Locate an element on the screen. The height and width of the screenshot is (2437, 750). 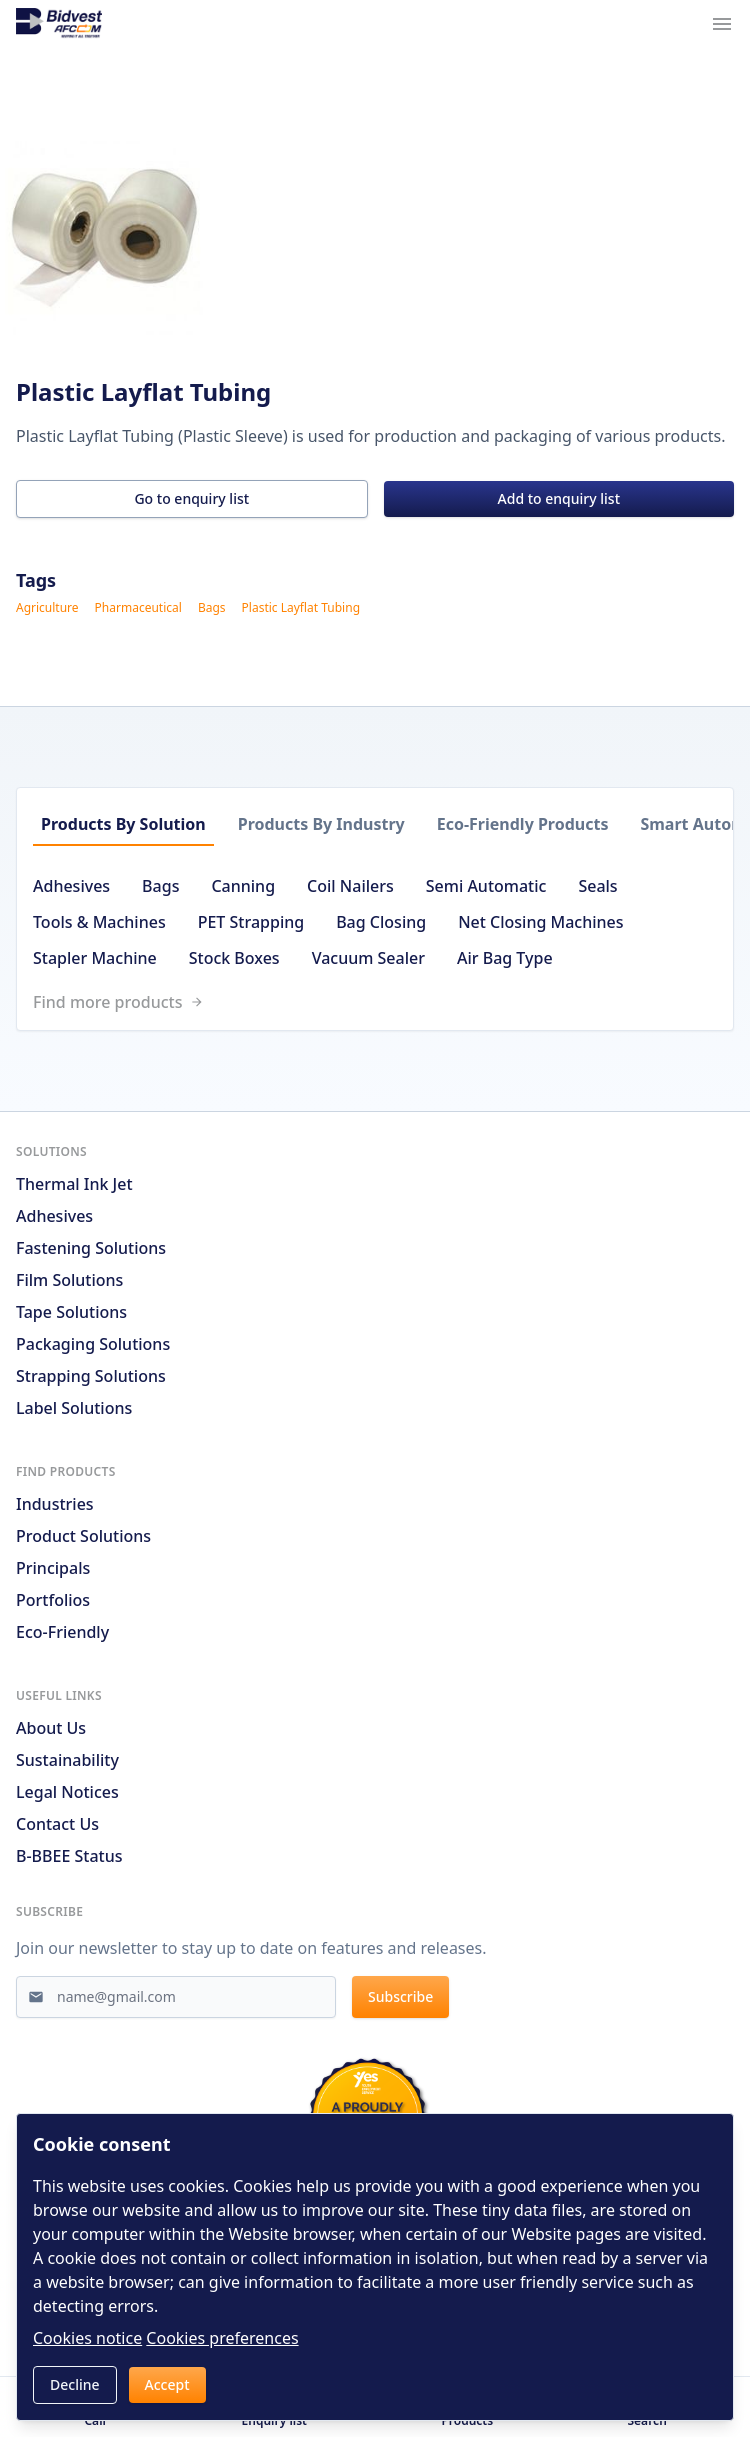
Product solutions is located at coordinates (83, 1536).